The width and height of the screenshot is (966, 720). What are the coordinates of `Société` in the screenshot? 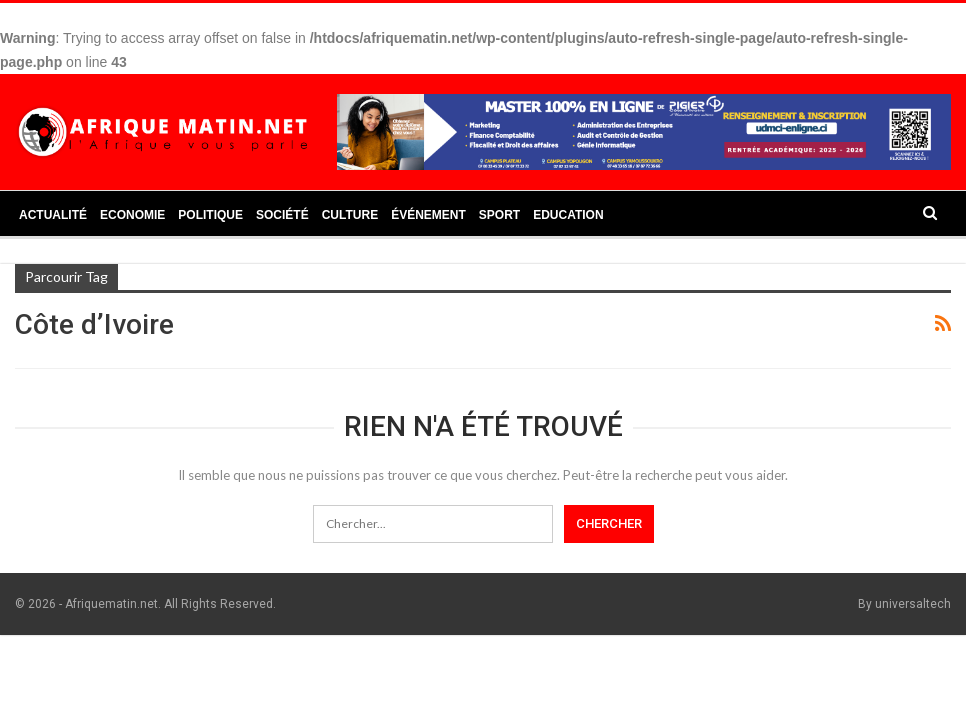 It's located at (282, 215).